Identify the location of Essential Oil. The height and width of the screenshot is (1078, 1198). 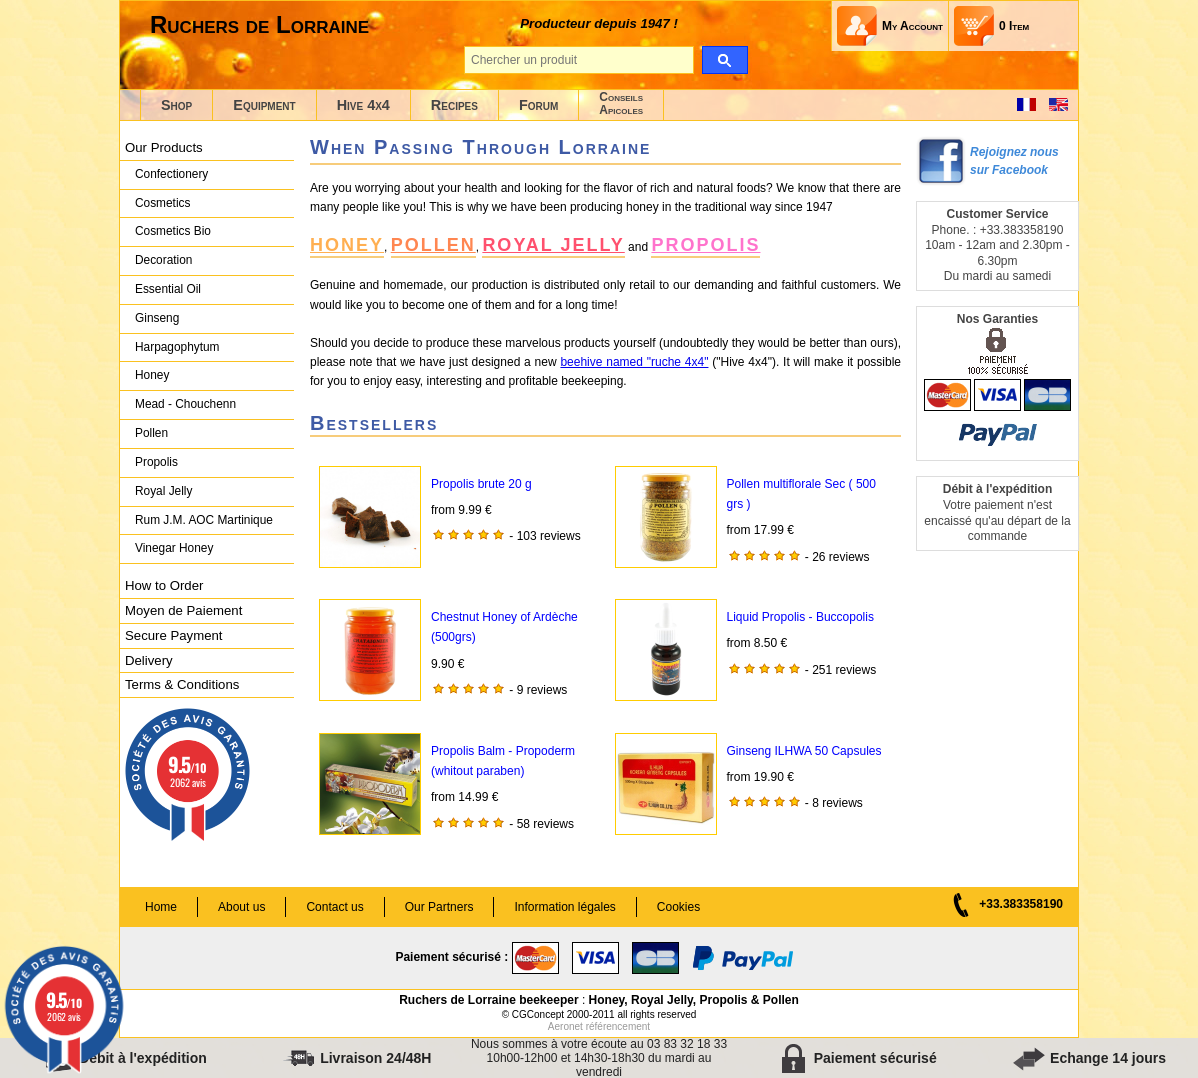
(168, 289).